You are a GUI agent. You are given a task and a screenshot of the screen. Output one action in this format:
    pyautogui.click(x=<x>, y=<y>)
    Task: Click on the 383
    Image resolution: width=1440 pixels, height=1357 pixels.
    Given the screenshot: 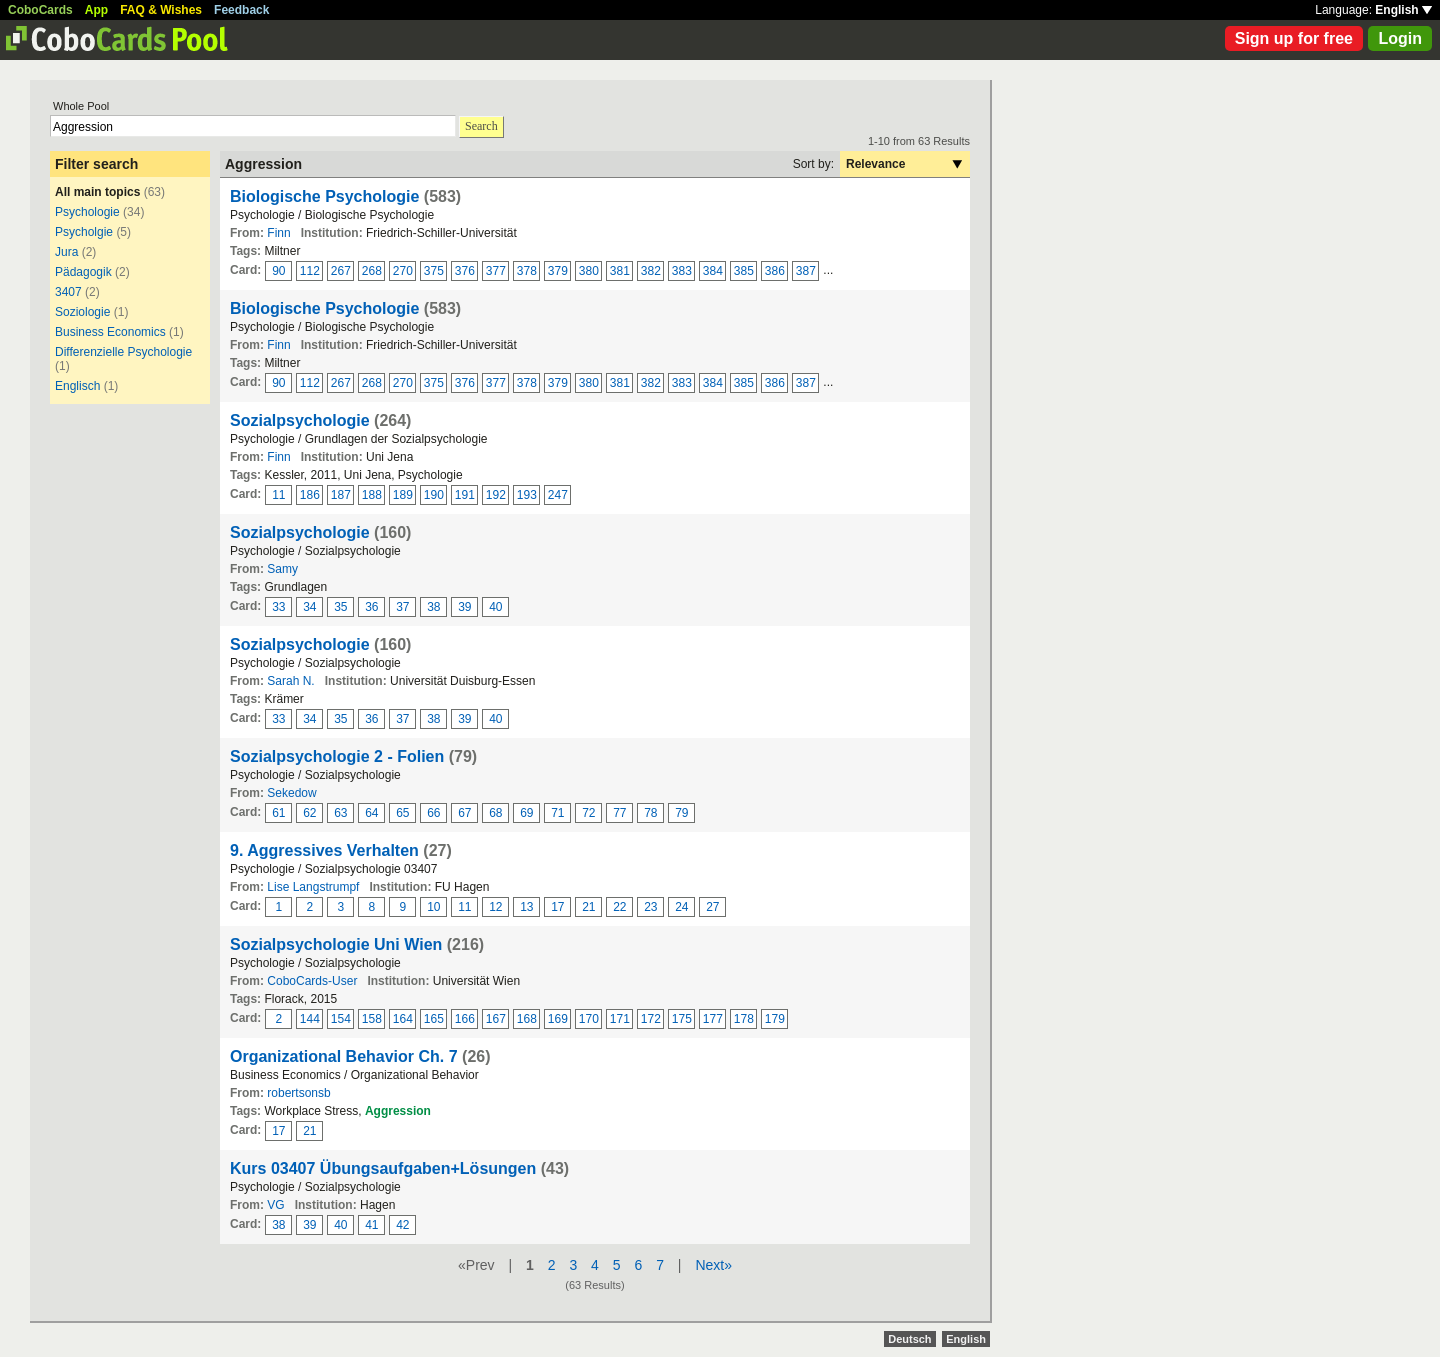 What is the action you would take?
    pyautogui.click(x=682, y=271)
    